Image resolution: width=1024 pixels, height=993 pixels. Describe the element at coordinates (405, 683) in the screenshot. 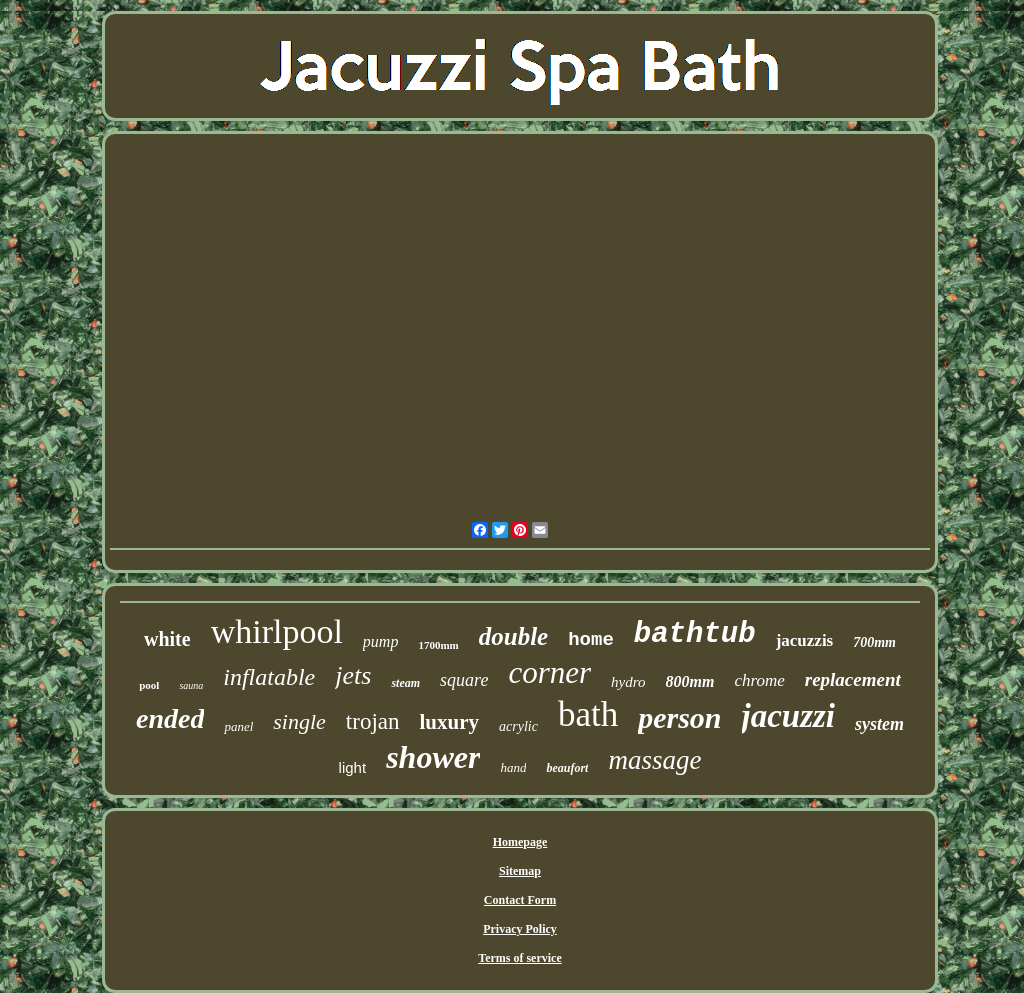

I see `steam` at that location.